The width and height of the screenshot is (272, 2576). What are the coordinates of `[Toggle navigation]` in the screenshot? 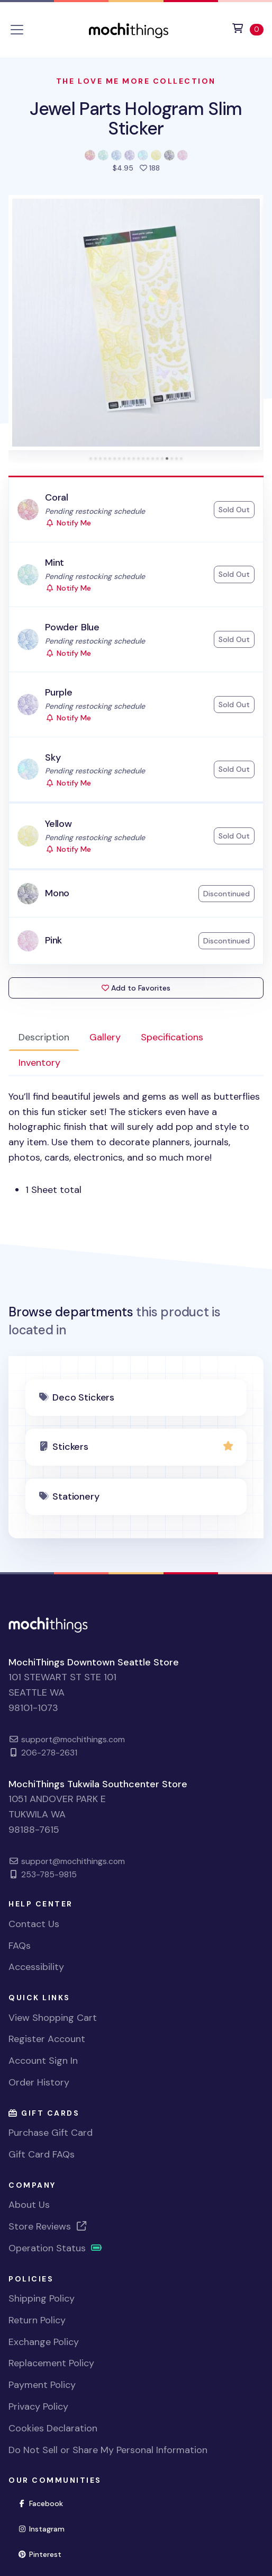 It's located at (16, 29).